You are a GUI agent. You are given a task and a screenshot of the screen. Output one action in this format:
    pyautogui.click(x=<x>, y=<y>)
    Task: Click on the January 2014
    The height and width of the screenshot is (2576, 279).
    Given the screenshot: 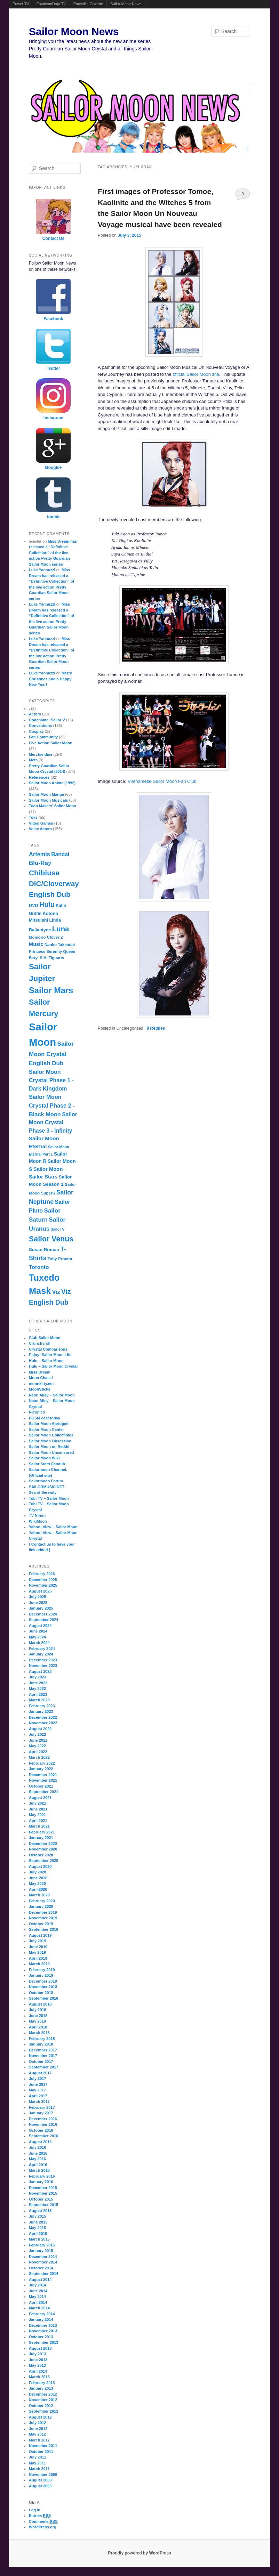 What is the action you would take?
    pyautogui.click(x=41, y=2319)
    